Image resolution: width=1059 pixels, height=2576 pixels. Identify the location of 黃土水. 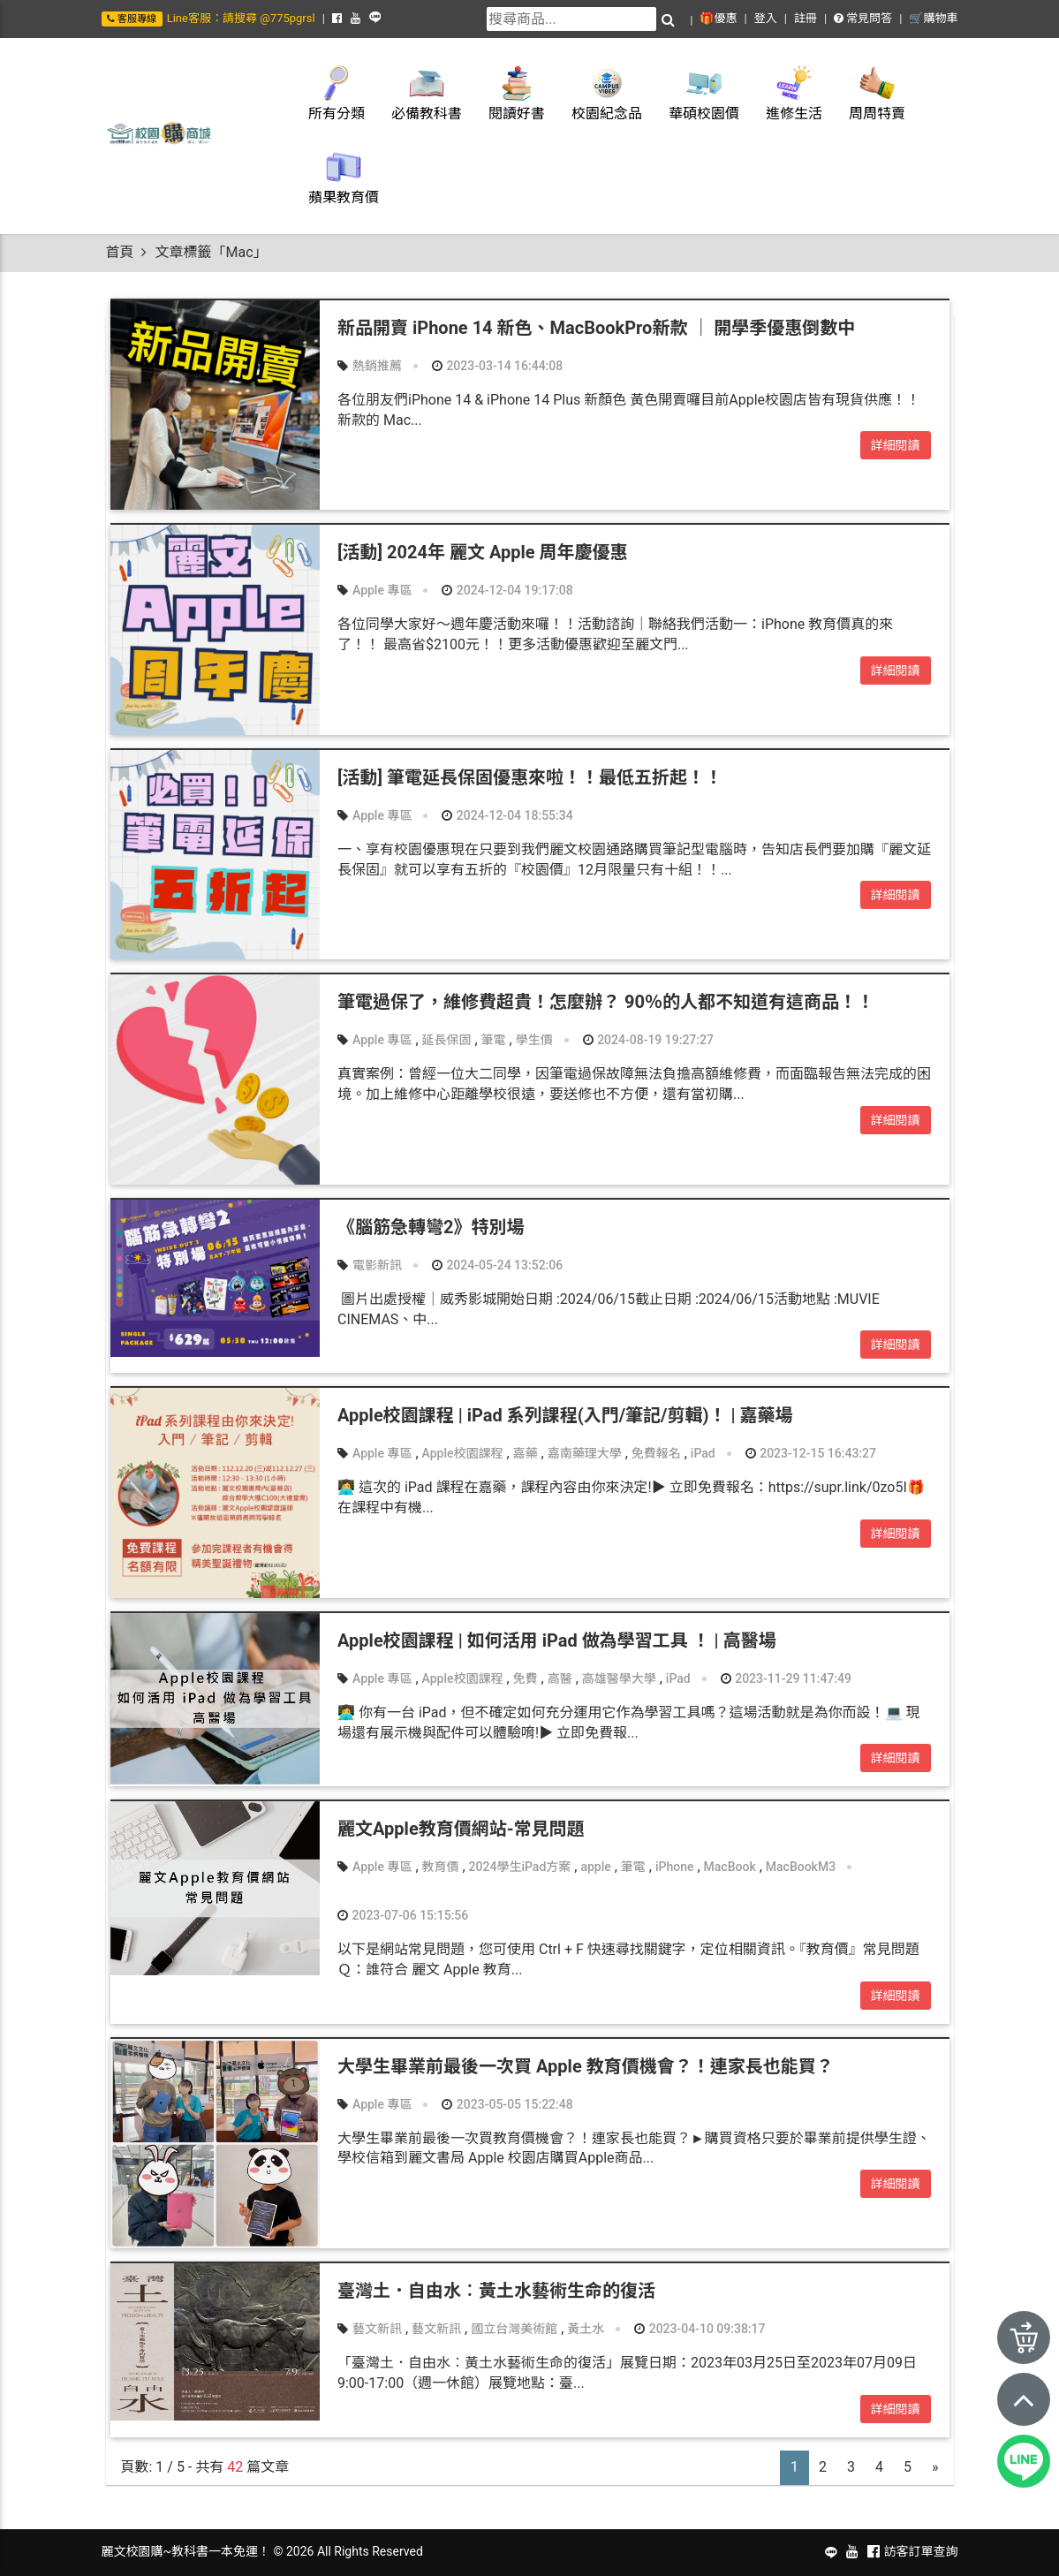
(585, 2329).